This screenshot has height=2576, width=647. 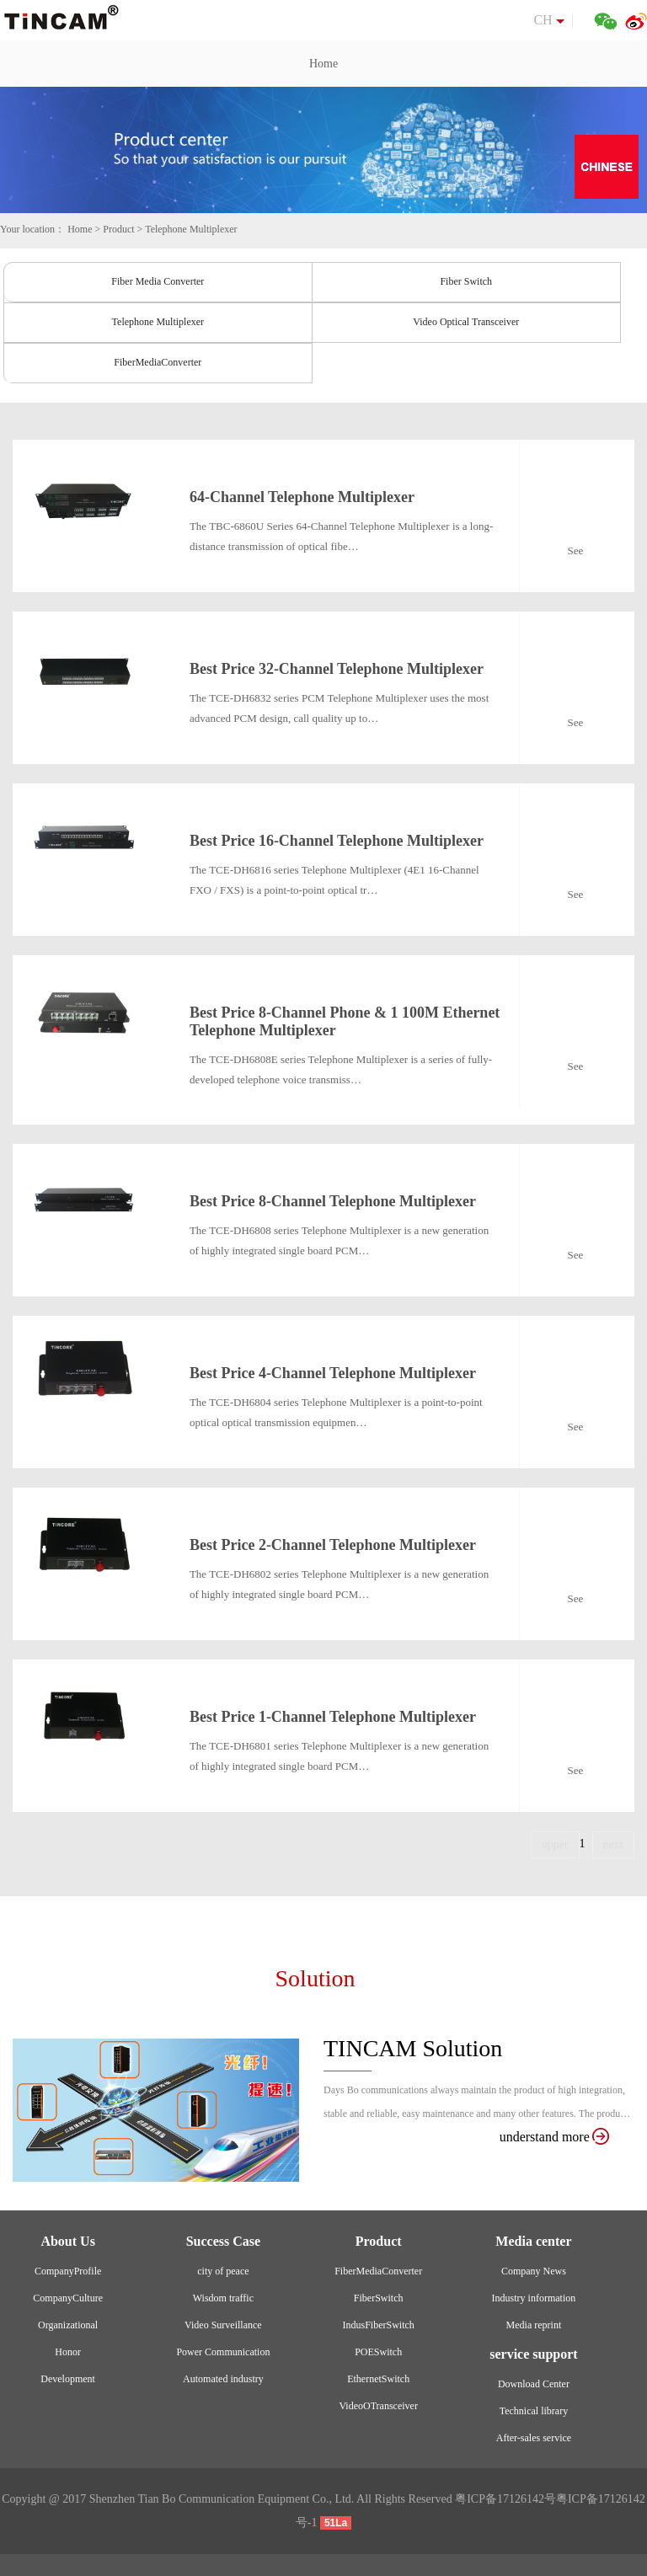 I want to click on Organizational, so click(x=68, y=2325).